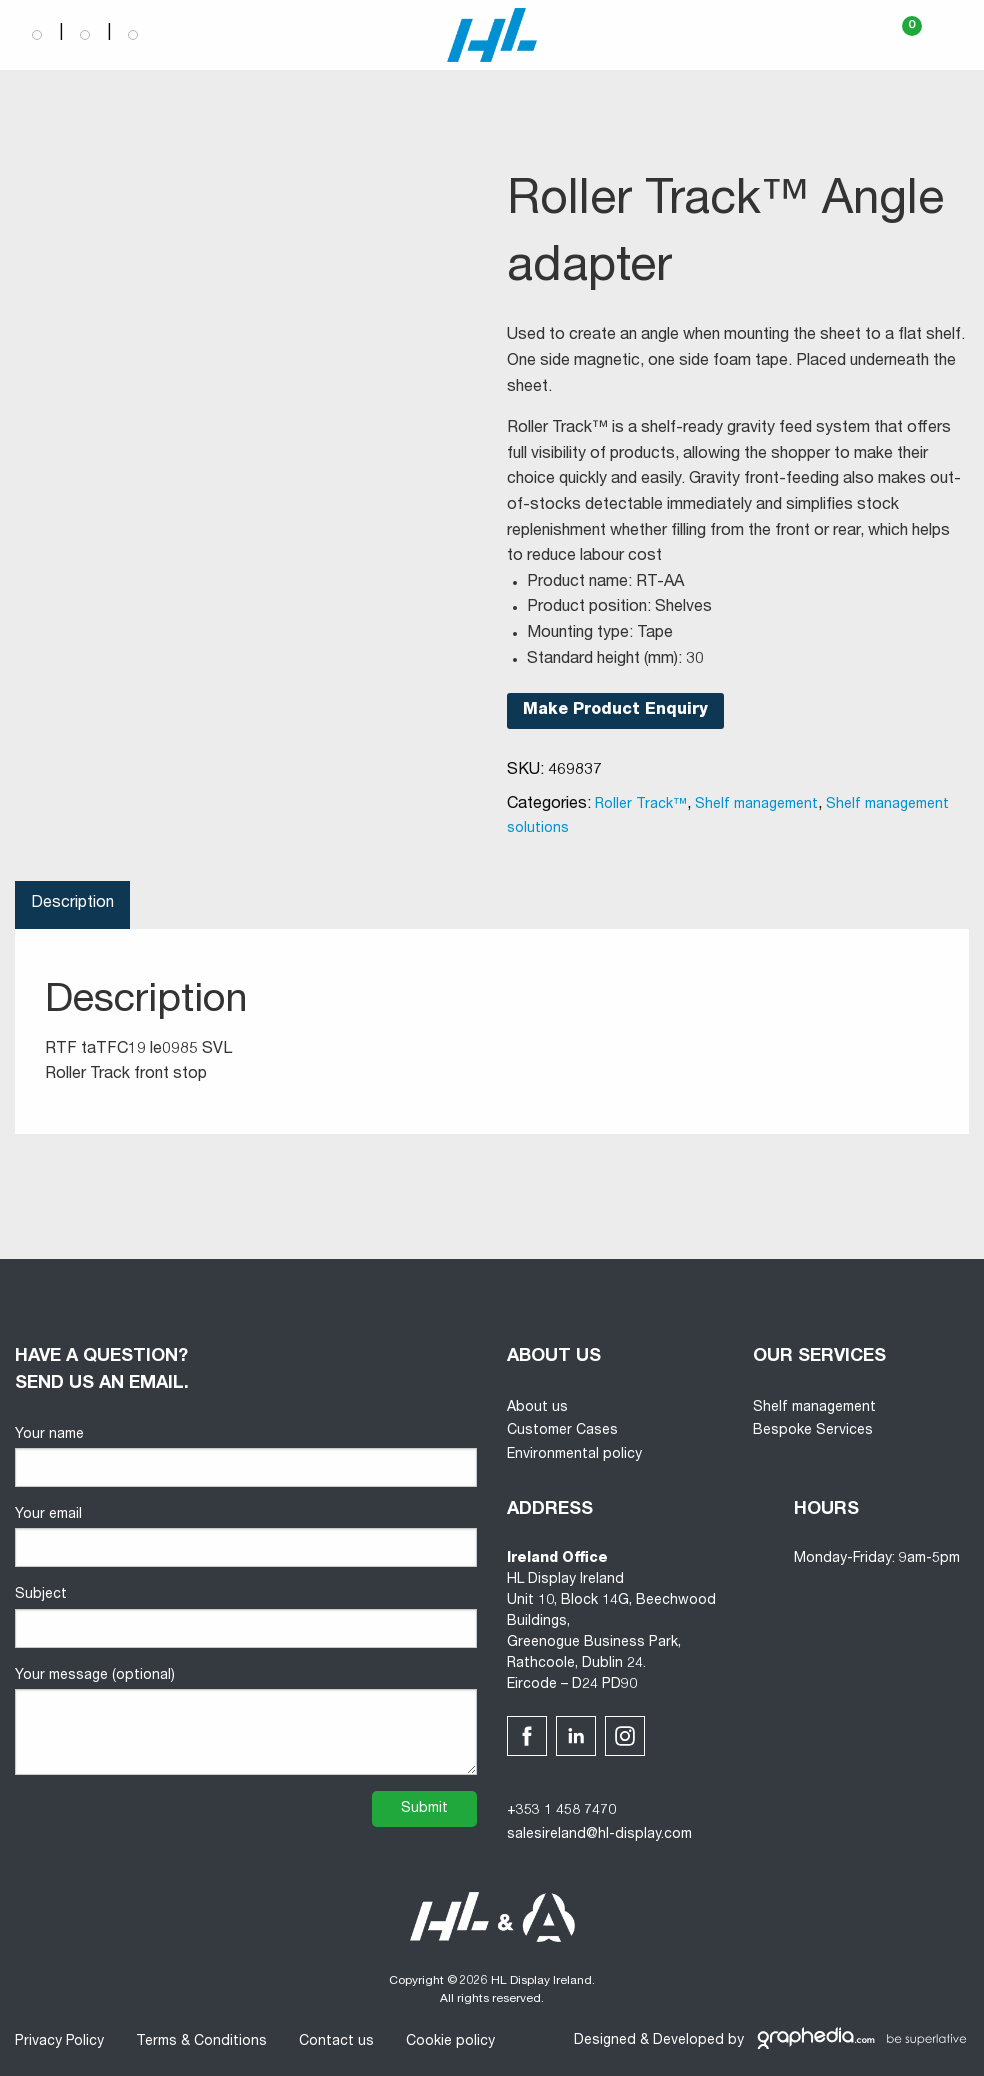  What do you see at coordinates (615, 711) in the screenshot?
I see `Make Product Enquiry` at bounding box center [615, 711].